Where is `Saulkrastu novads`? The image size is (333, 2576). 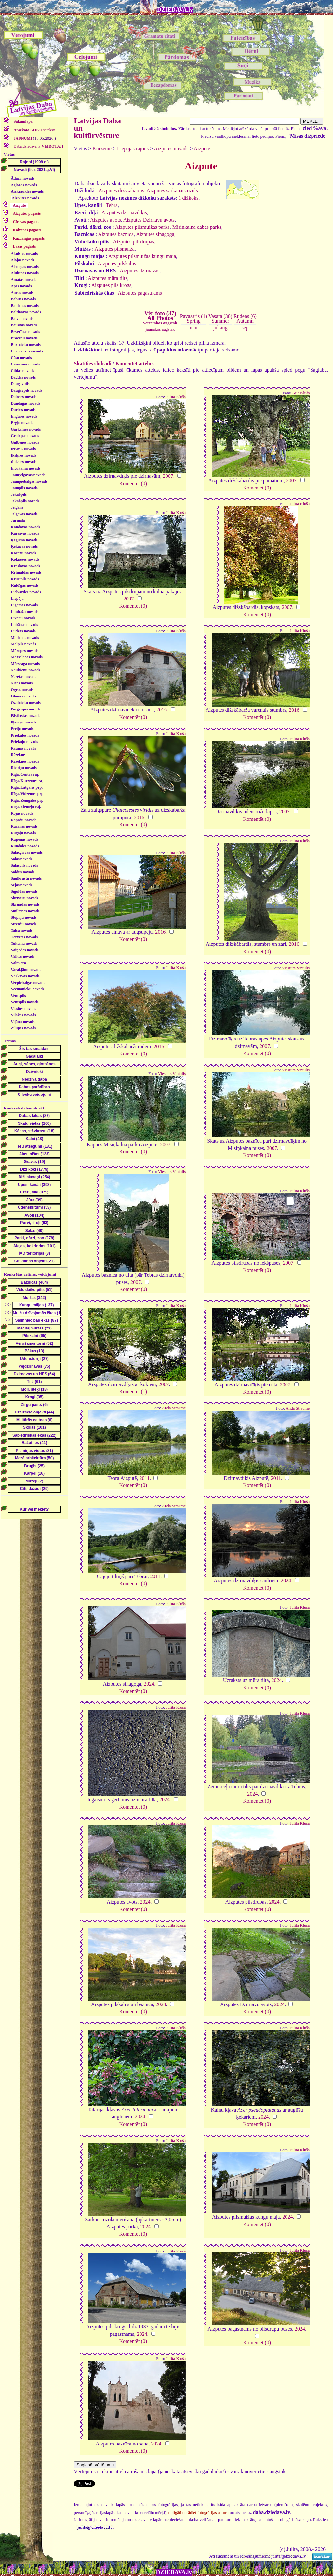
Saulkrastu novads is located at coordinates (26, 878).